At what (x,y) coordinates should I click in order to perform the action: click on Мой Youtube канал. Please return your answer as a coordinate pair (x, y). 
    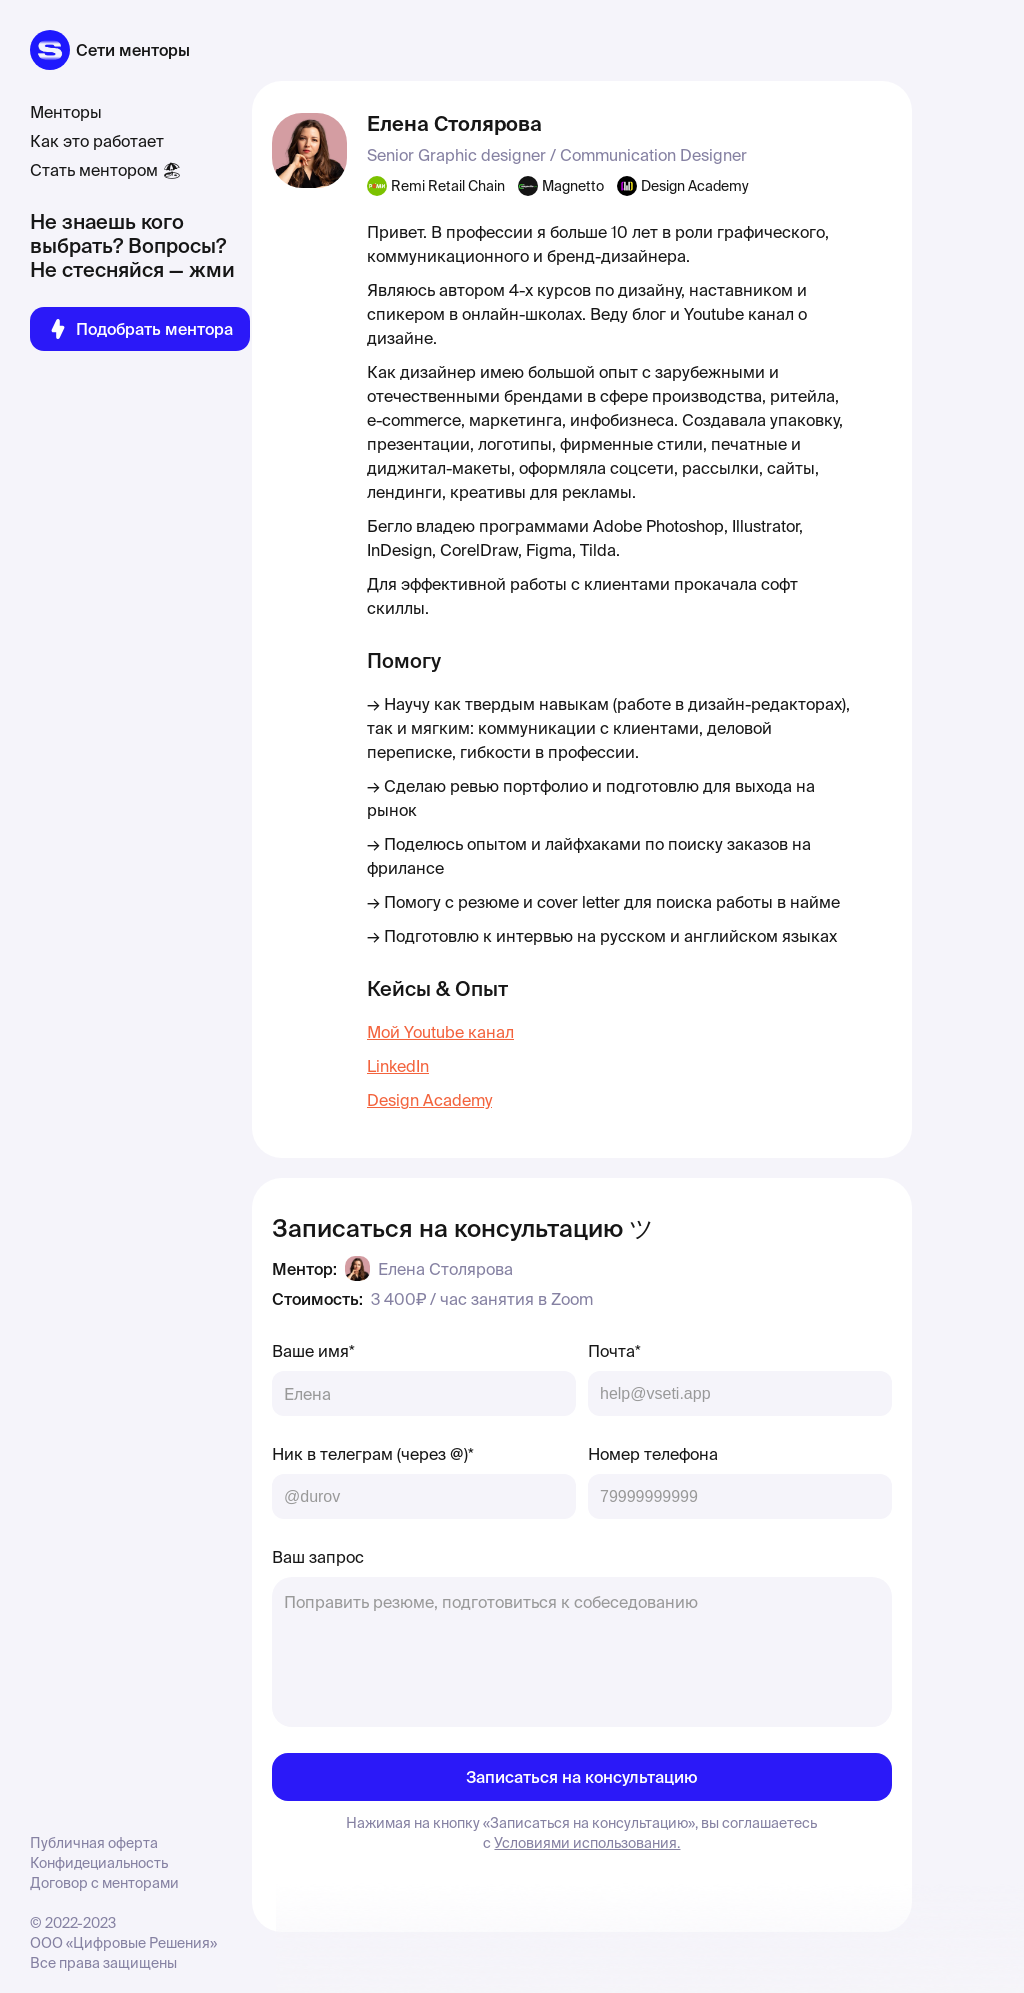
    Looking at the image, I should click on (440, 1032).